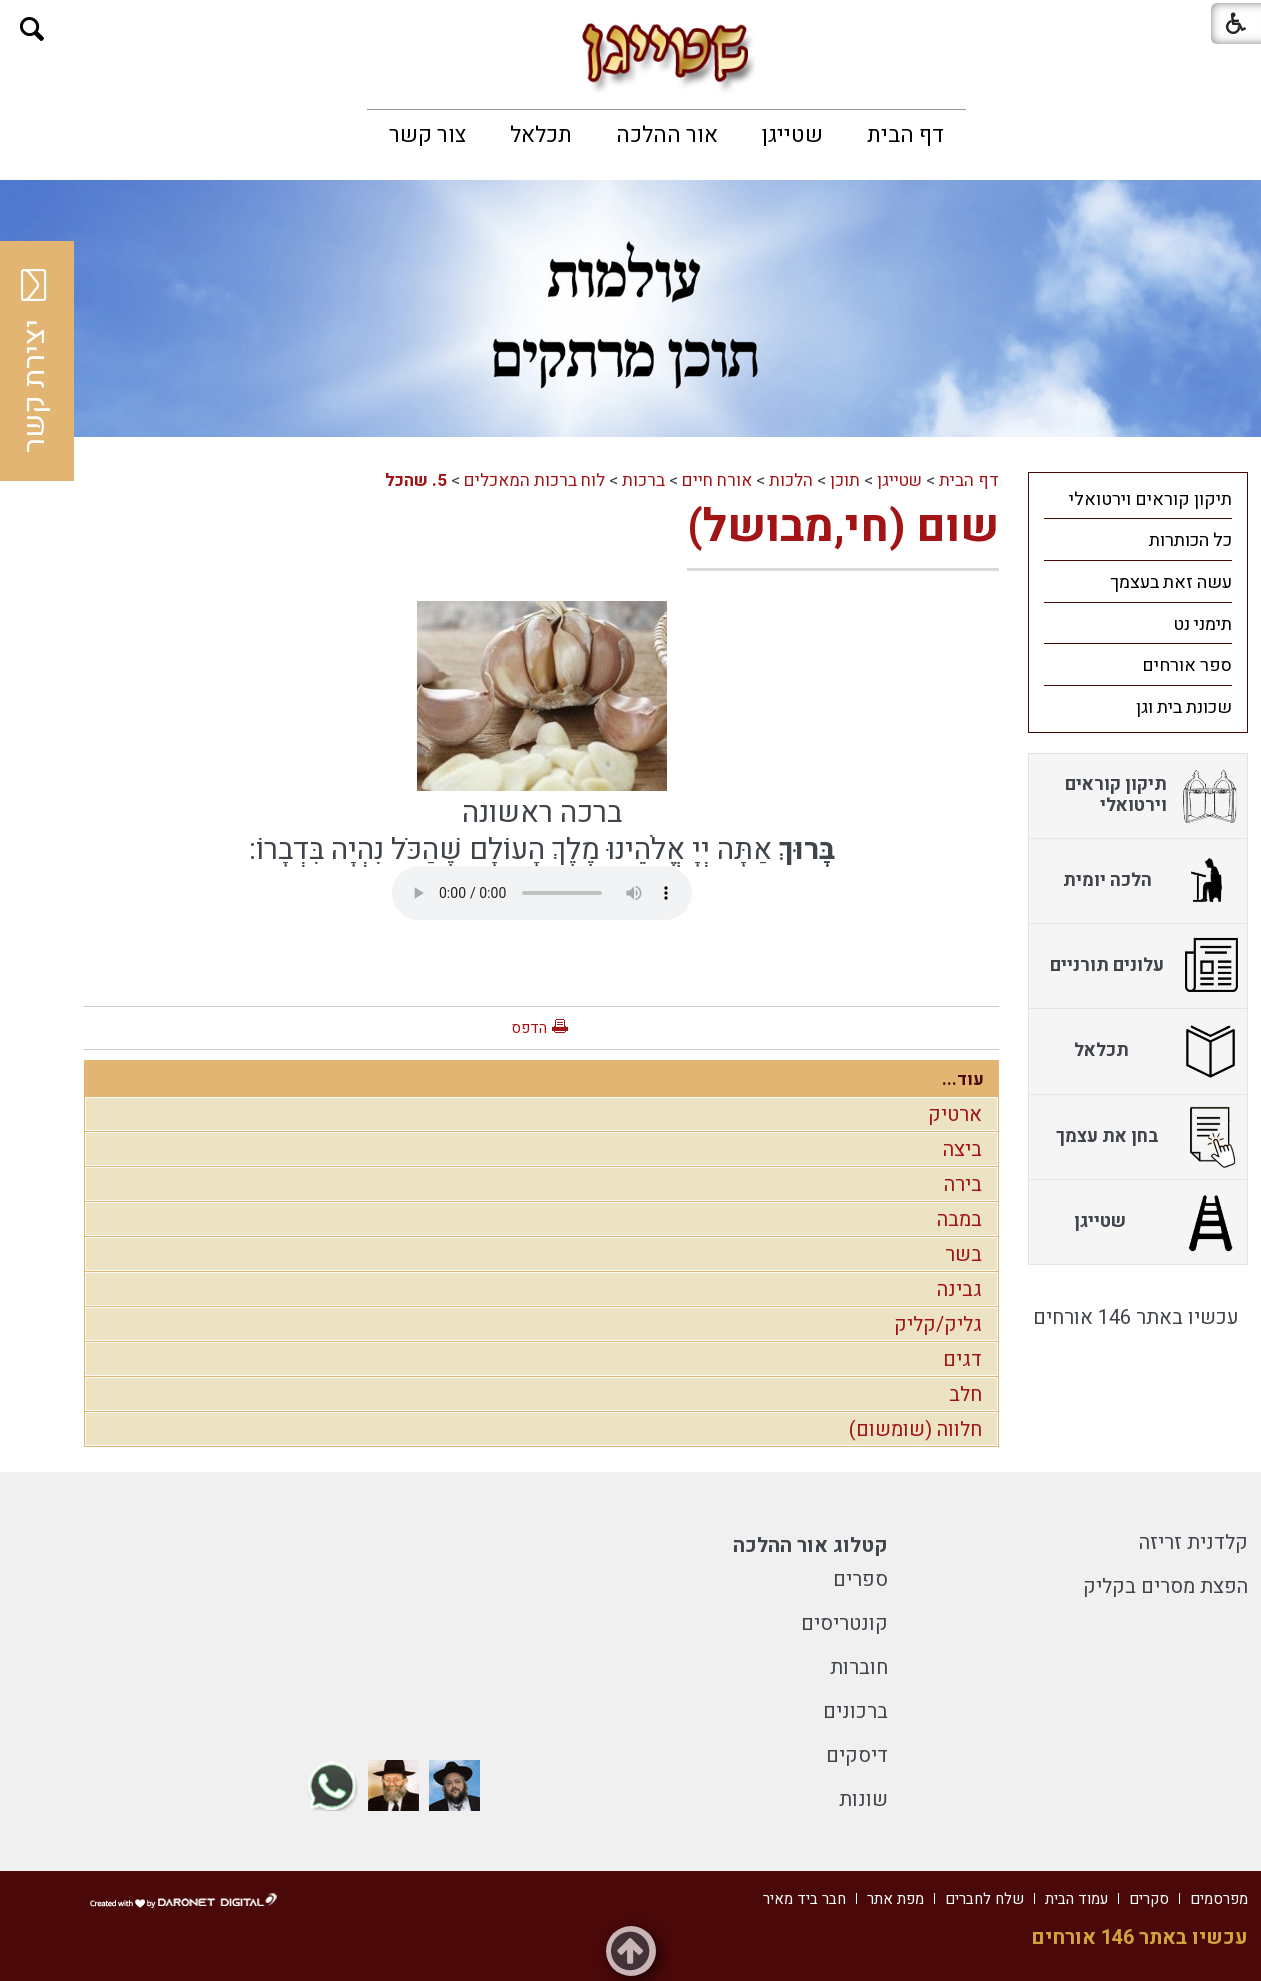 This screenshot has height=1981, width=1261. What do you see at coordinates (1184, 707) in the screenshot?
I see `שכונת בית וגן` at bounding box center [1184, 707].